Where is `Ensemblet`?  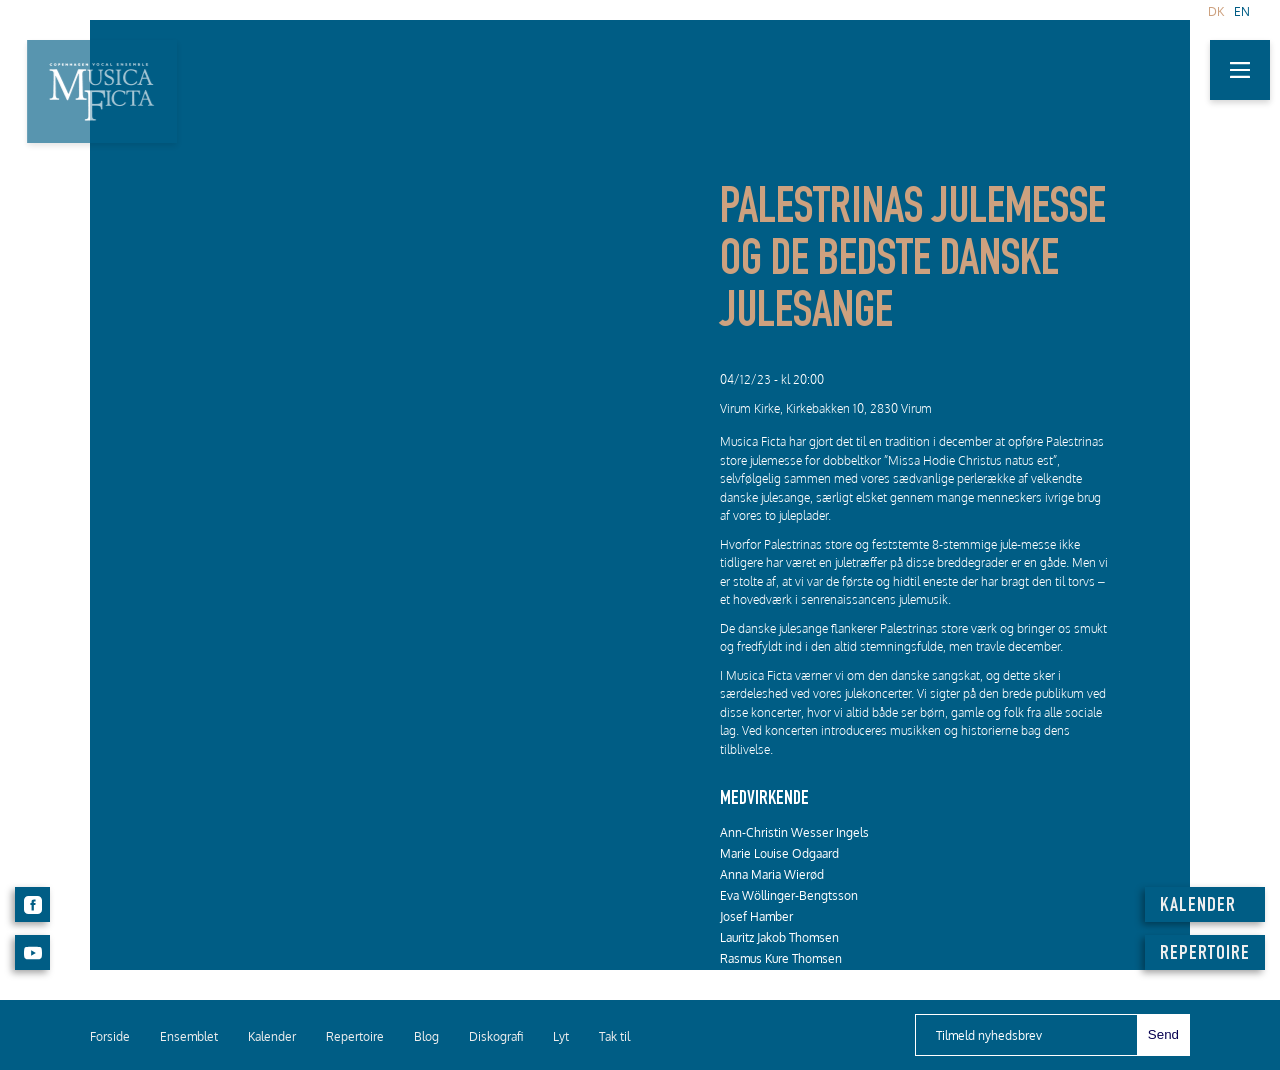
Ensemblet is located at coordinates (189, 1036).